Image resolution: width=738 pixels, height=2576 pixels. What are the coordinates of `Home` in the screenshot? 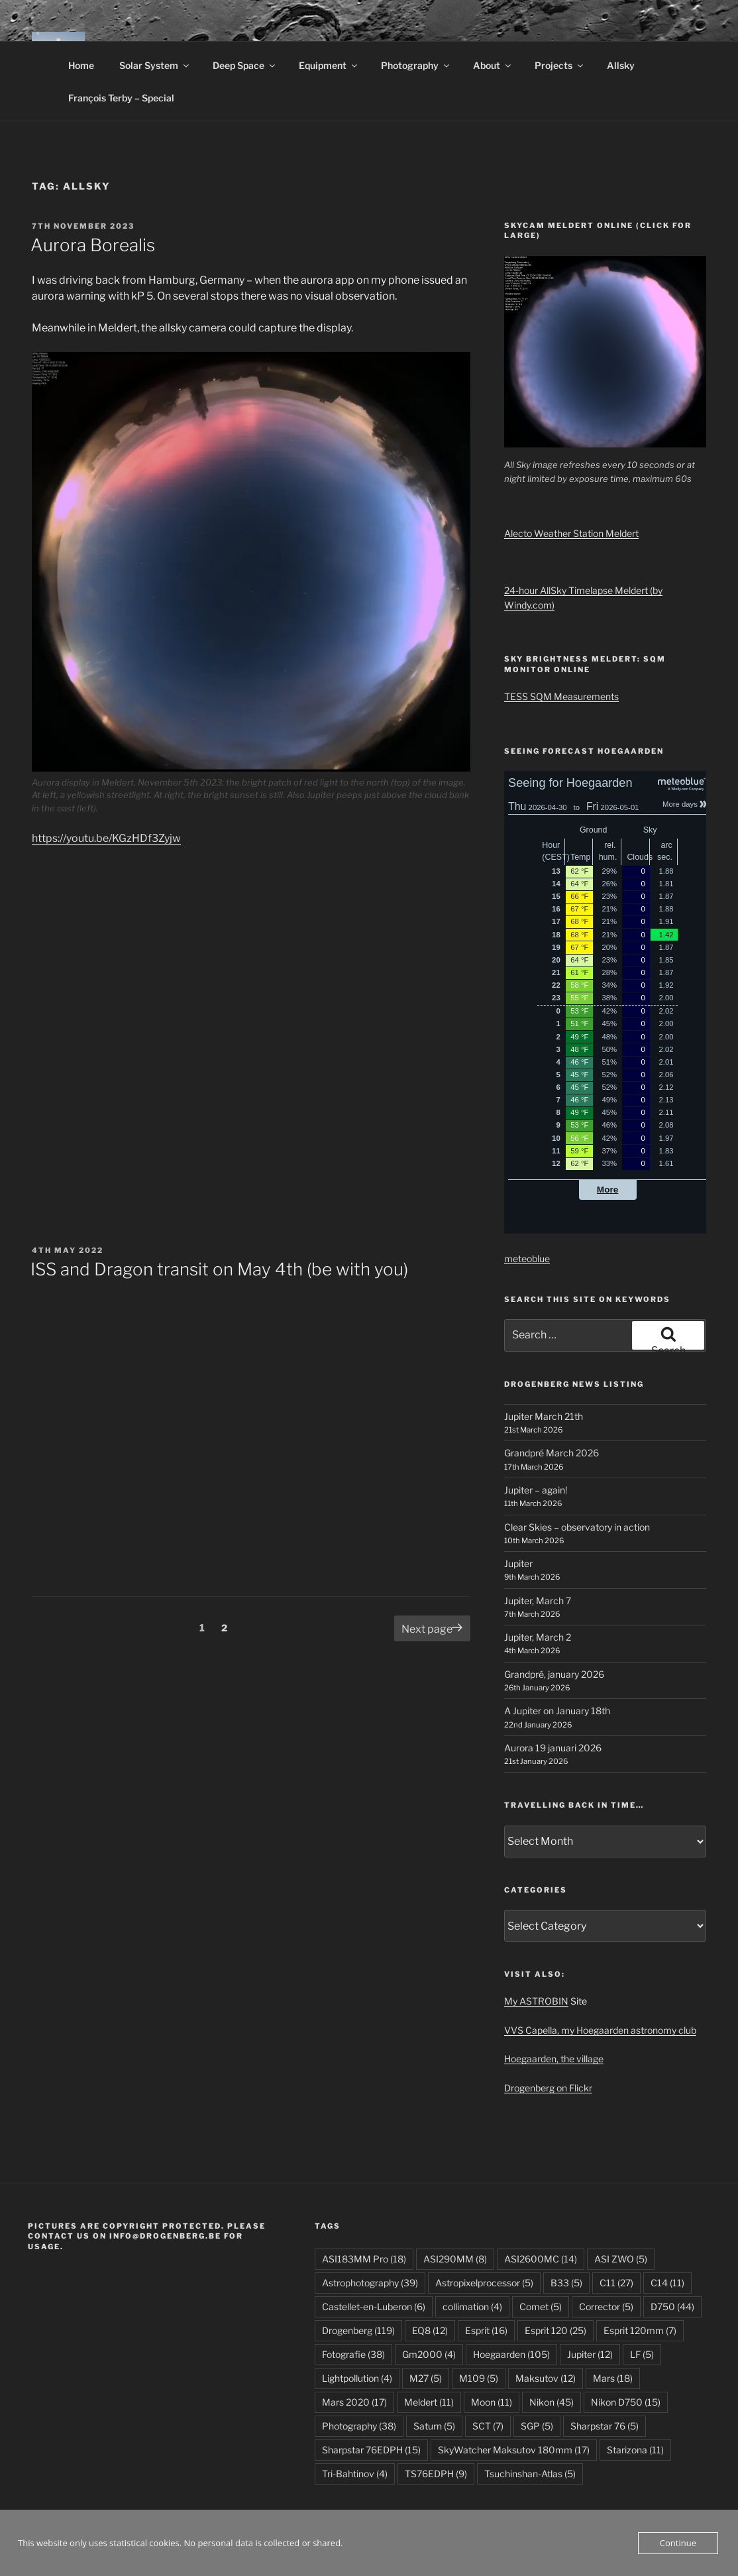 It's located at (81, 65).